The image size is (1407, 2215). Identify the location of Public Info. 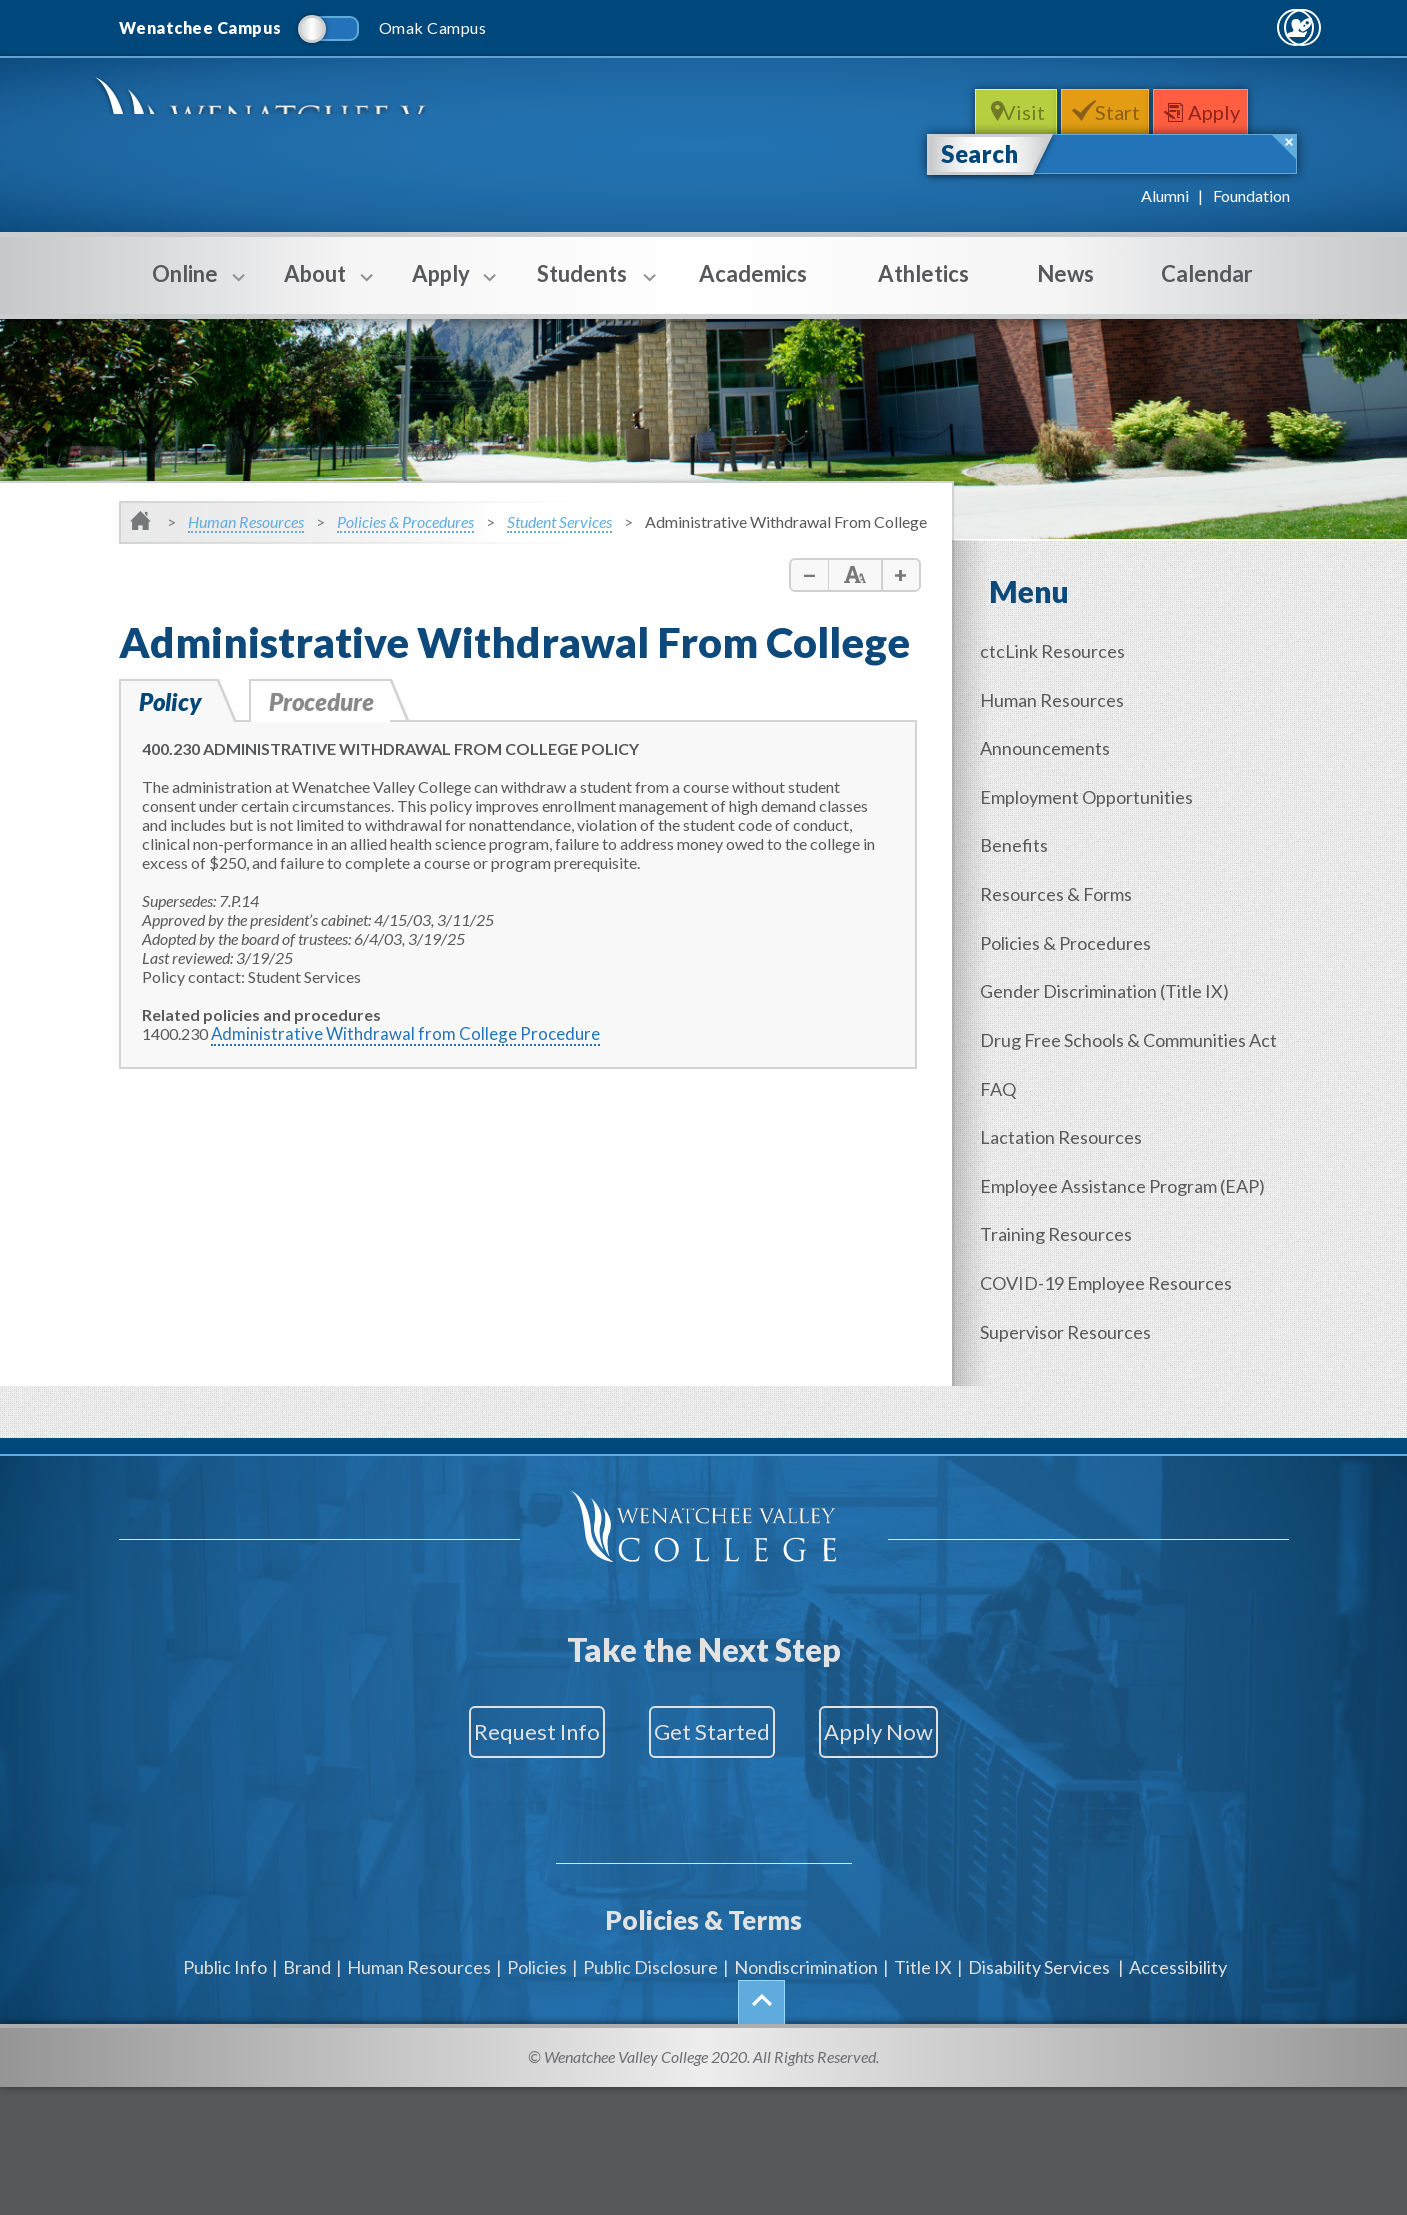
(225, 1877).